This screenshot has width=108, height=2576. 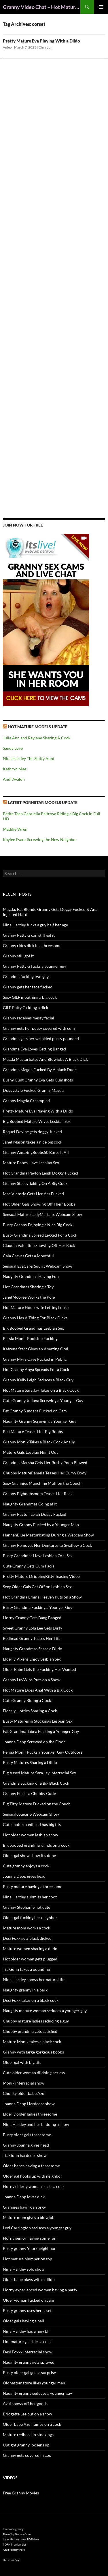 What do you see at coordinates (45, 47) in the screenshot?
I see `Christian` at bounding box center [45, 47].